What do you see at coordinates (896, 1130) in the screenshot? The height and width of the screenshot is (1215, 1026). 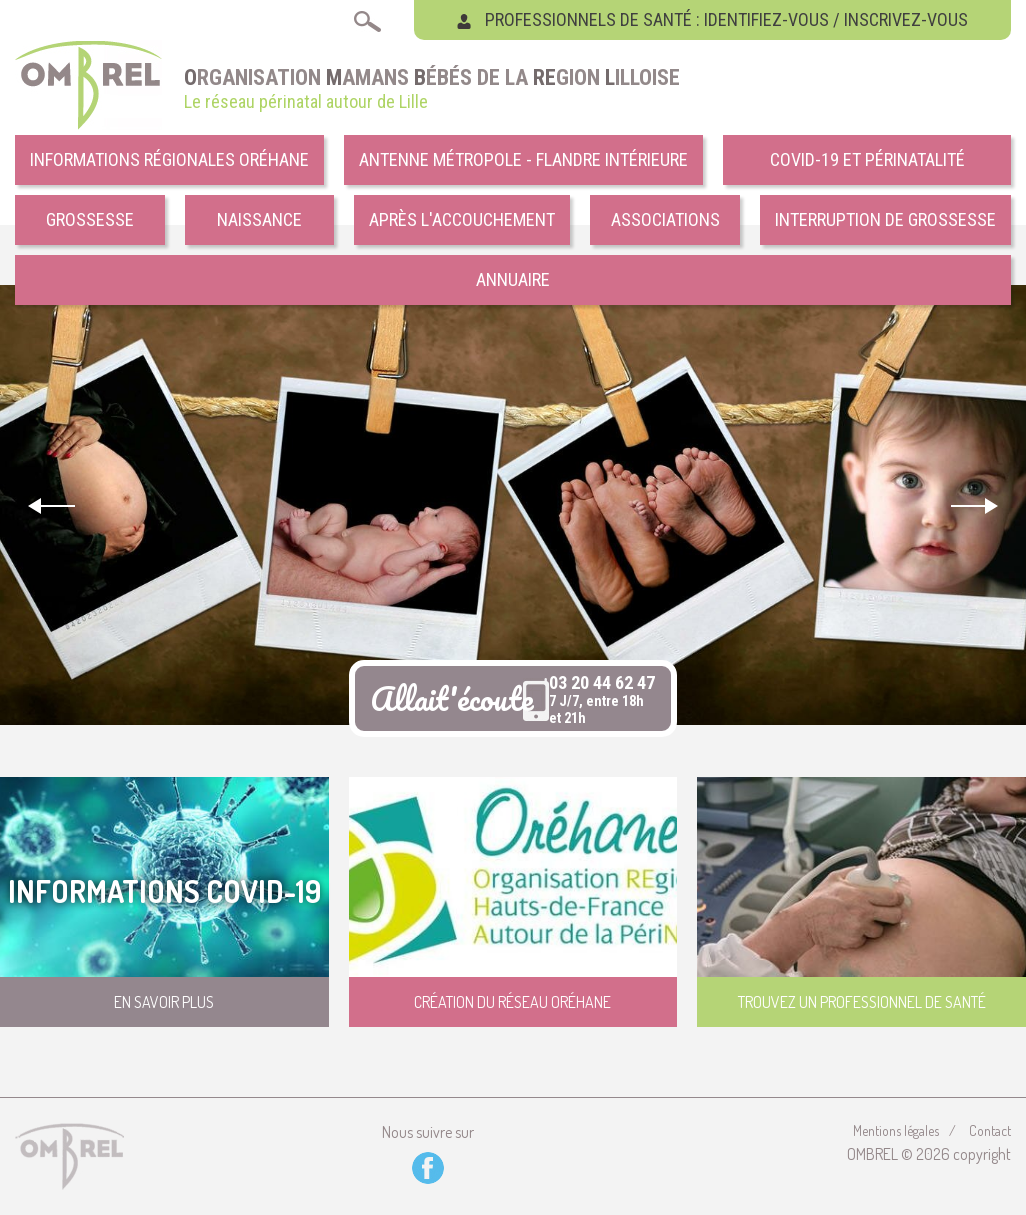 I see `Mentions légales` at bounding box center [896, 1130].